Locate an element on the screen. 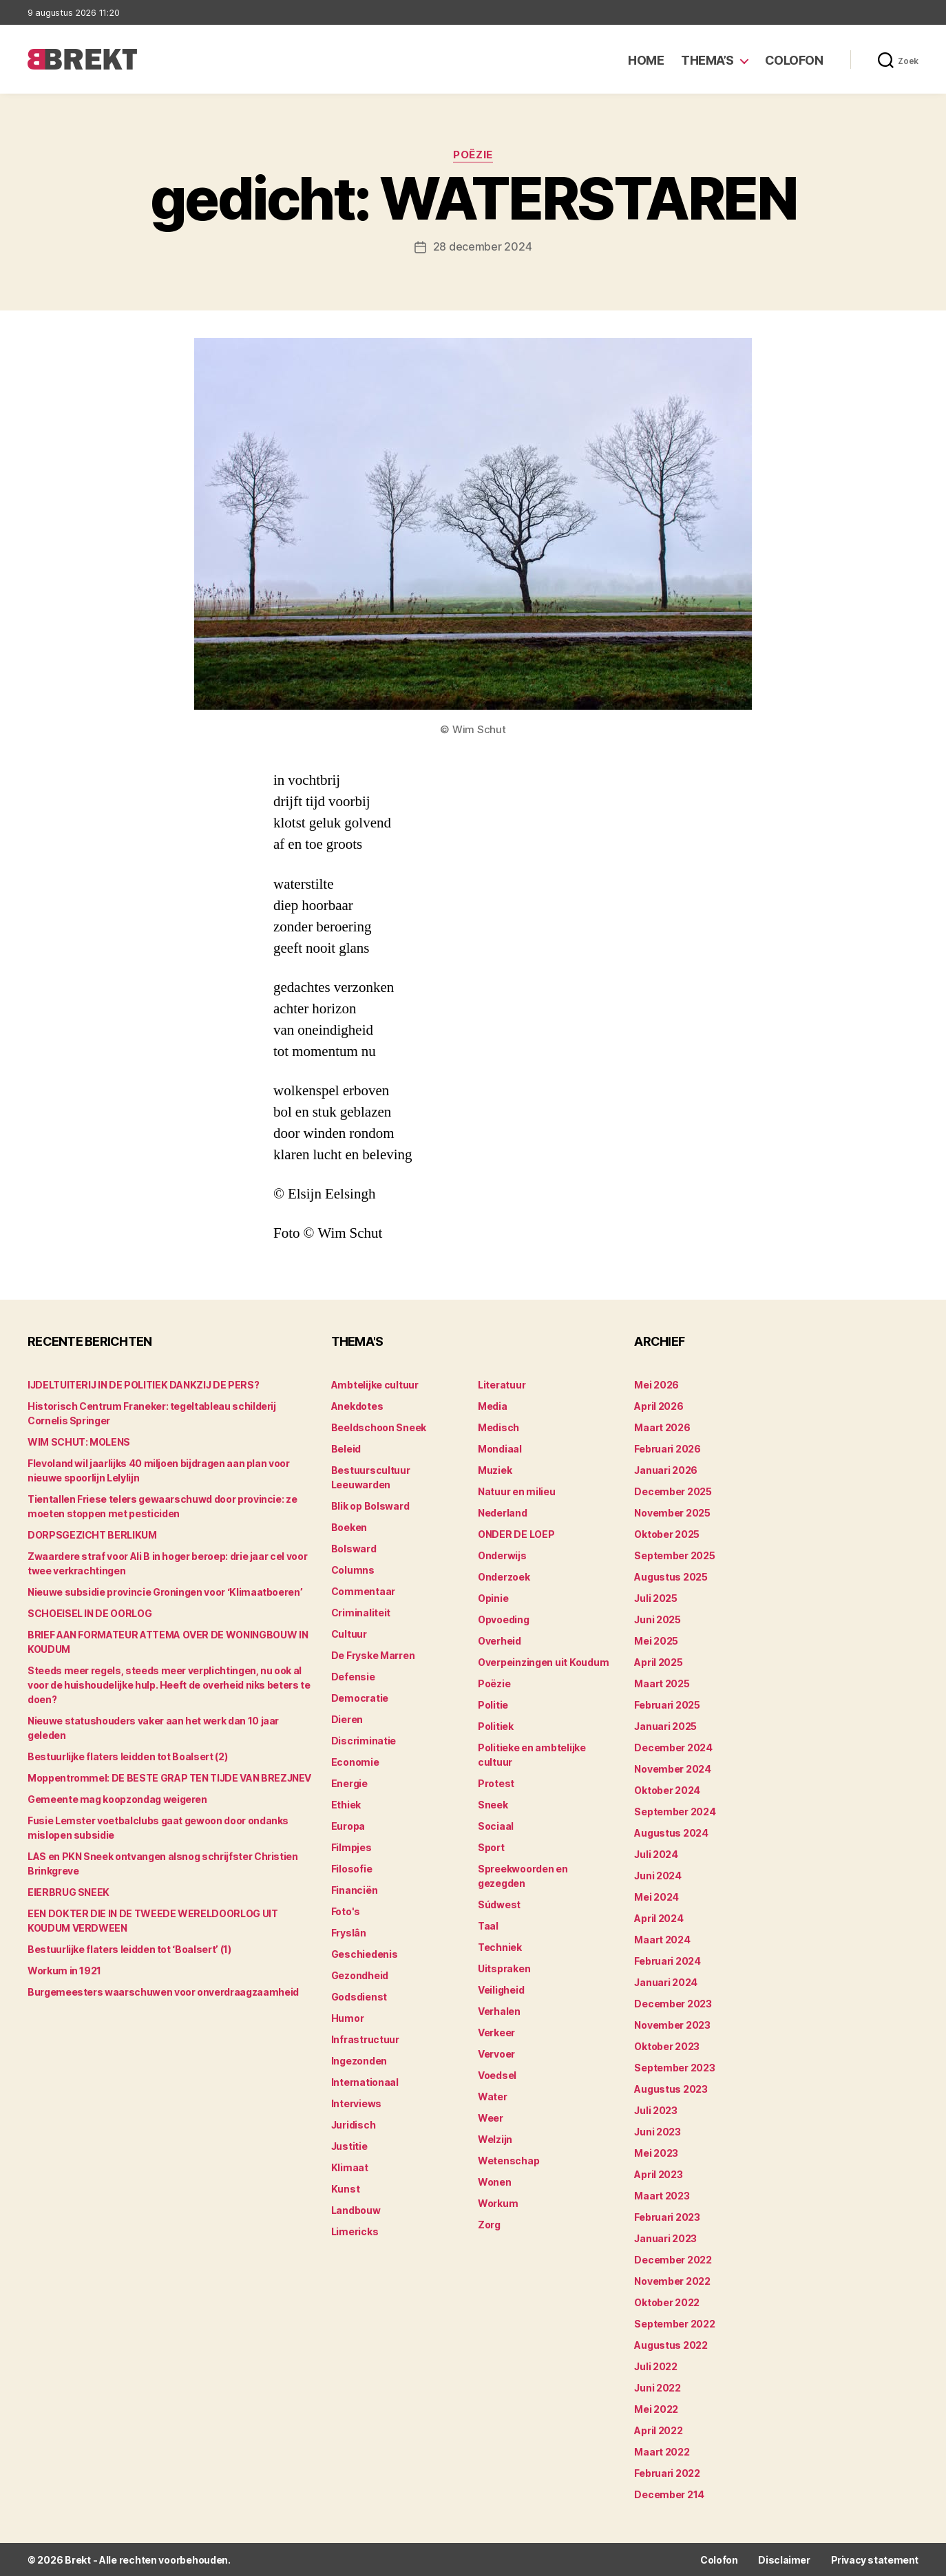 Image resolution: width=946 pixels, height=2576 pixels. januari 2025 is located at coordinates (665, 1725).